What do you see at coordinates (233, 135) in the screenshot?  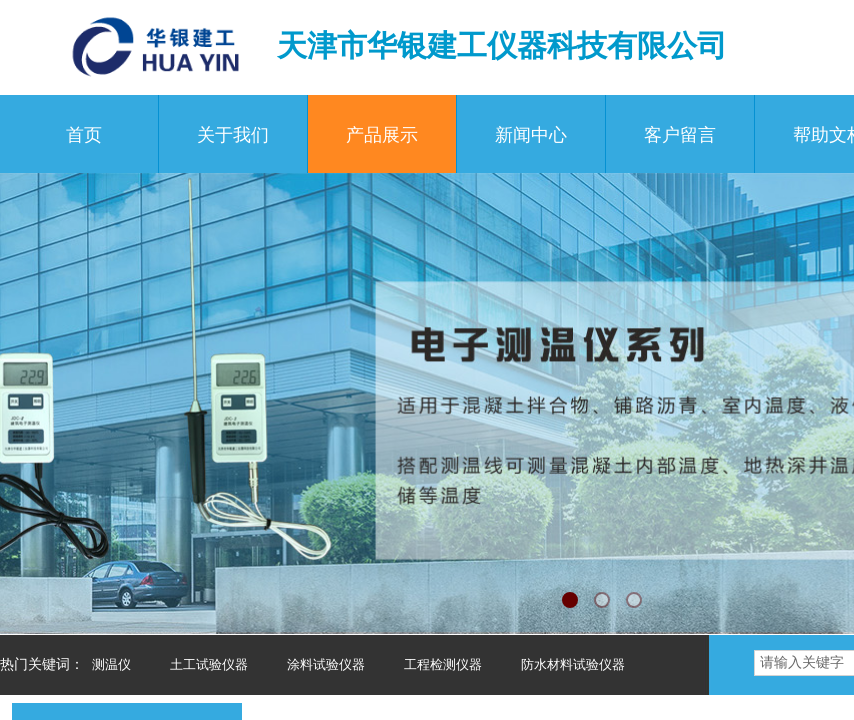 I see `关于我们` at bounding box center [233, 135].